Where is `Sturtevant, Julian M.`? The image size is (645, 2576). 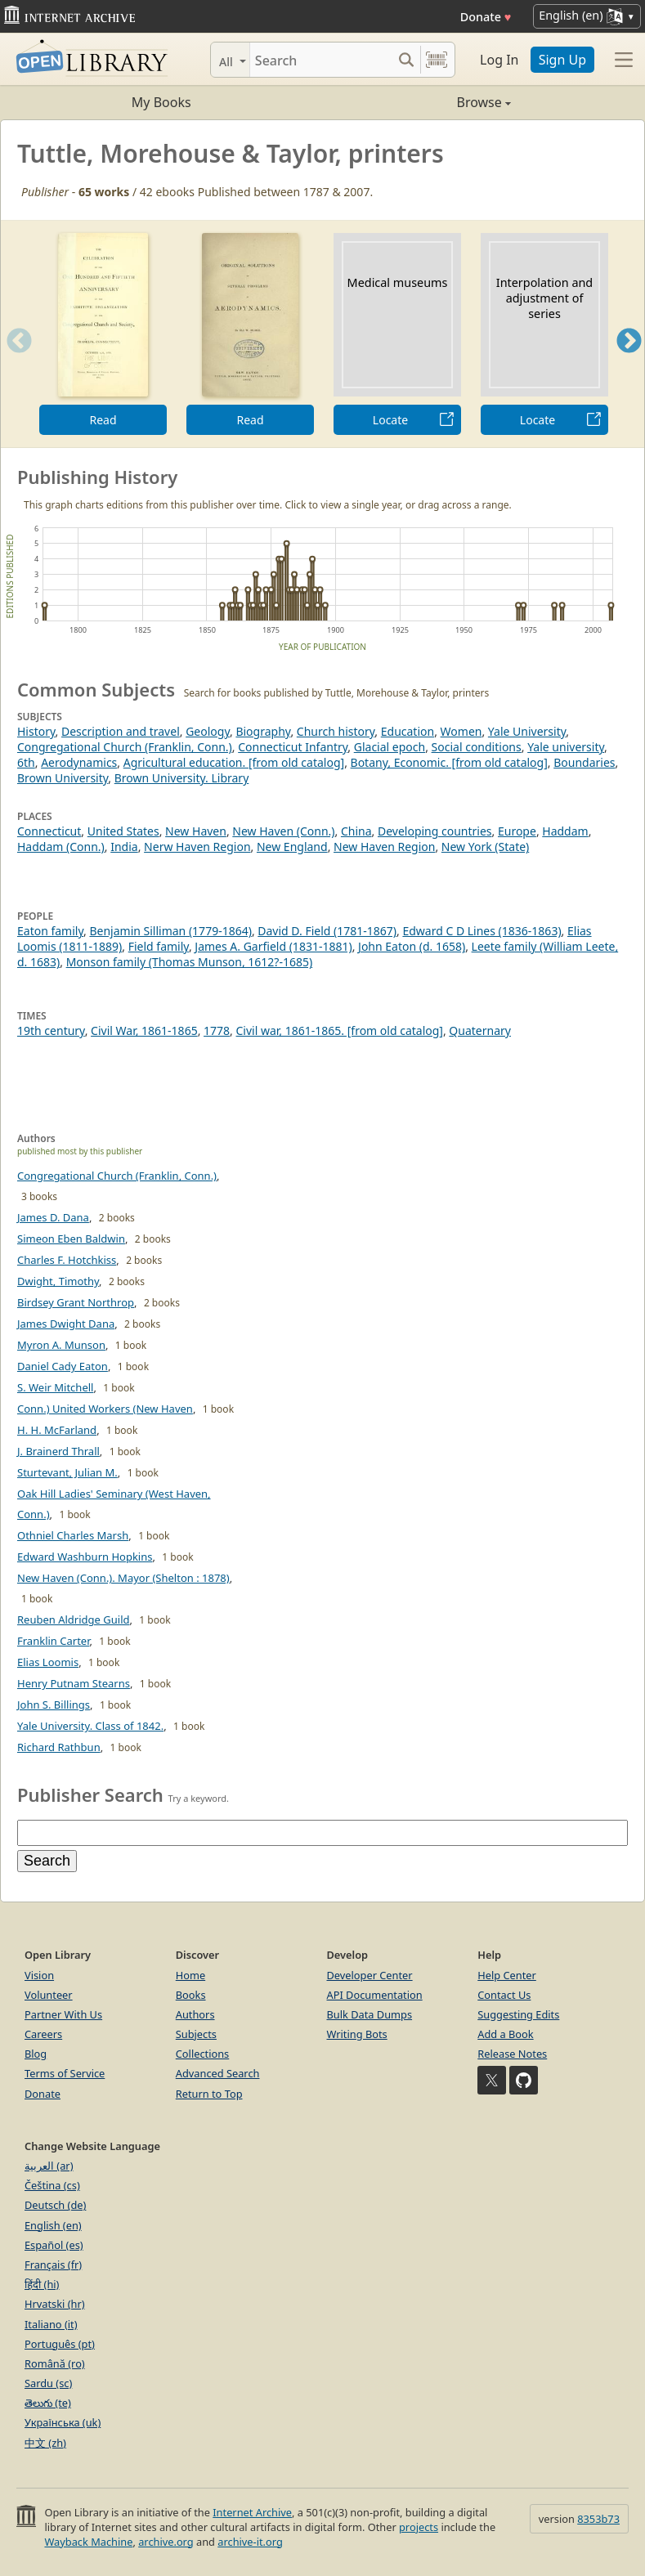
Sturtevant, Julian M. is located at coordinates (67, 1472).